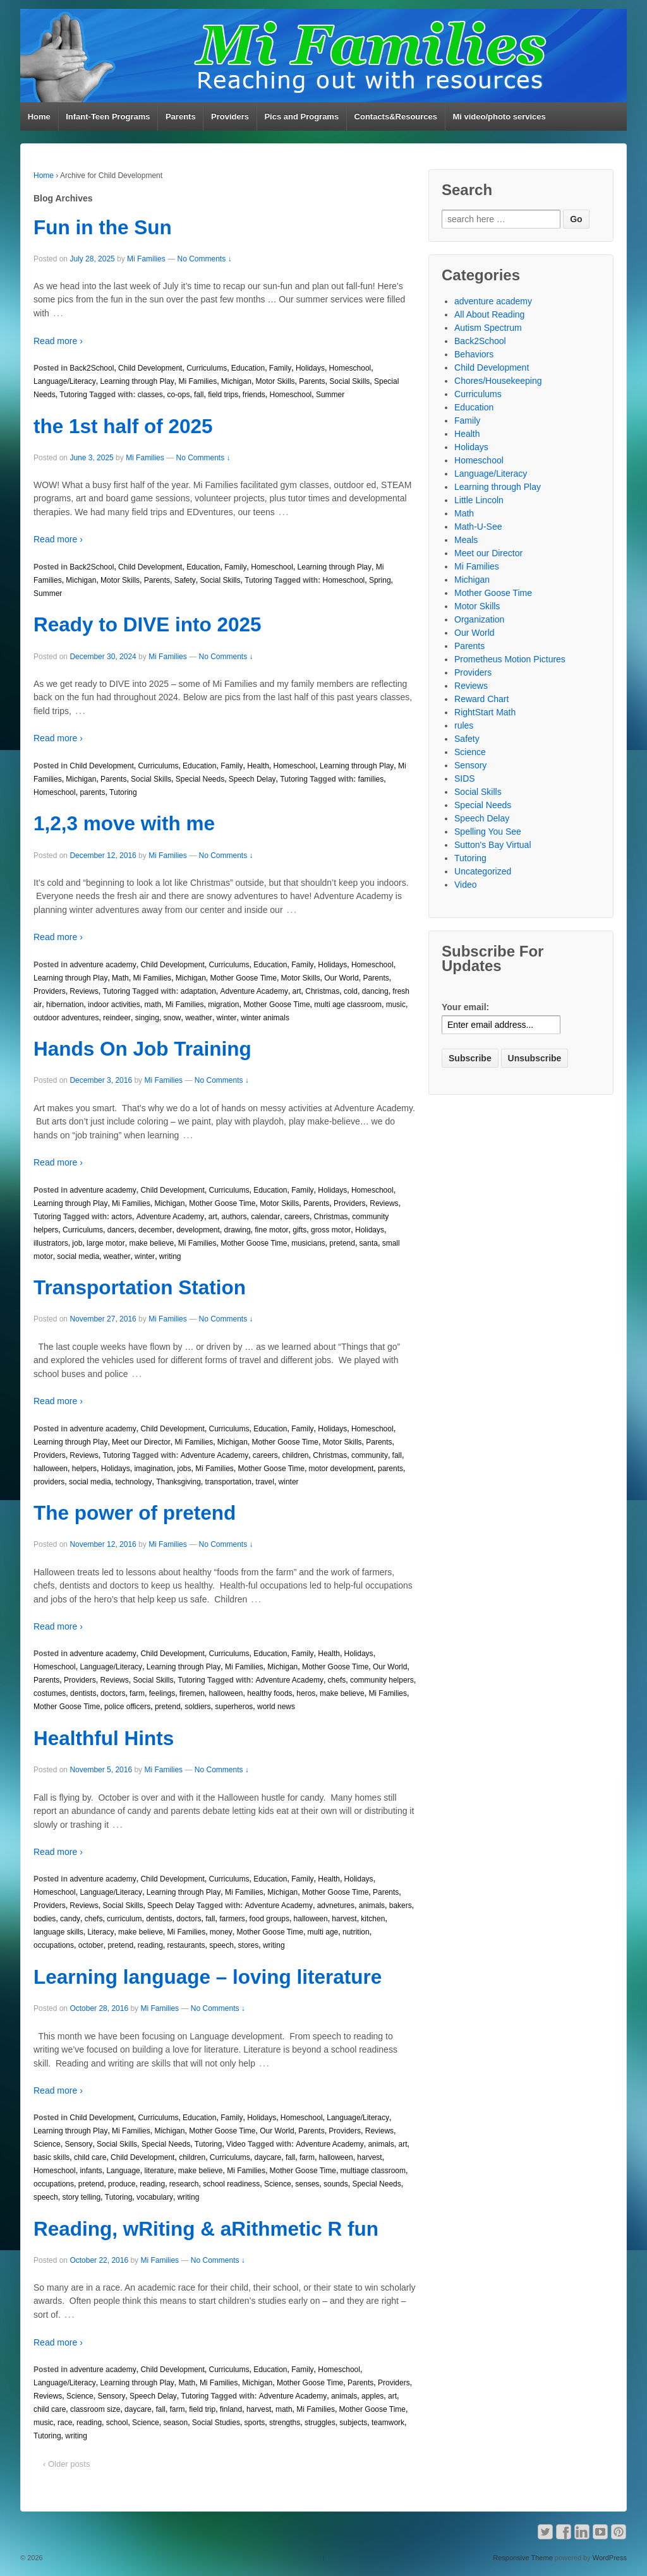  Describe the element at coordinates (248, 1945) in the screenshot. I see `stores` at that location.